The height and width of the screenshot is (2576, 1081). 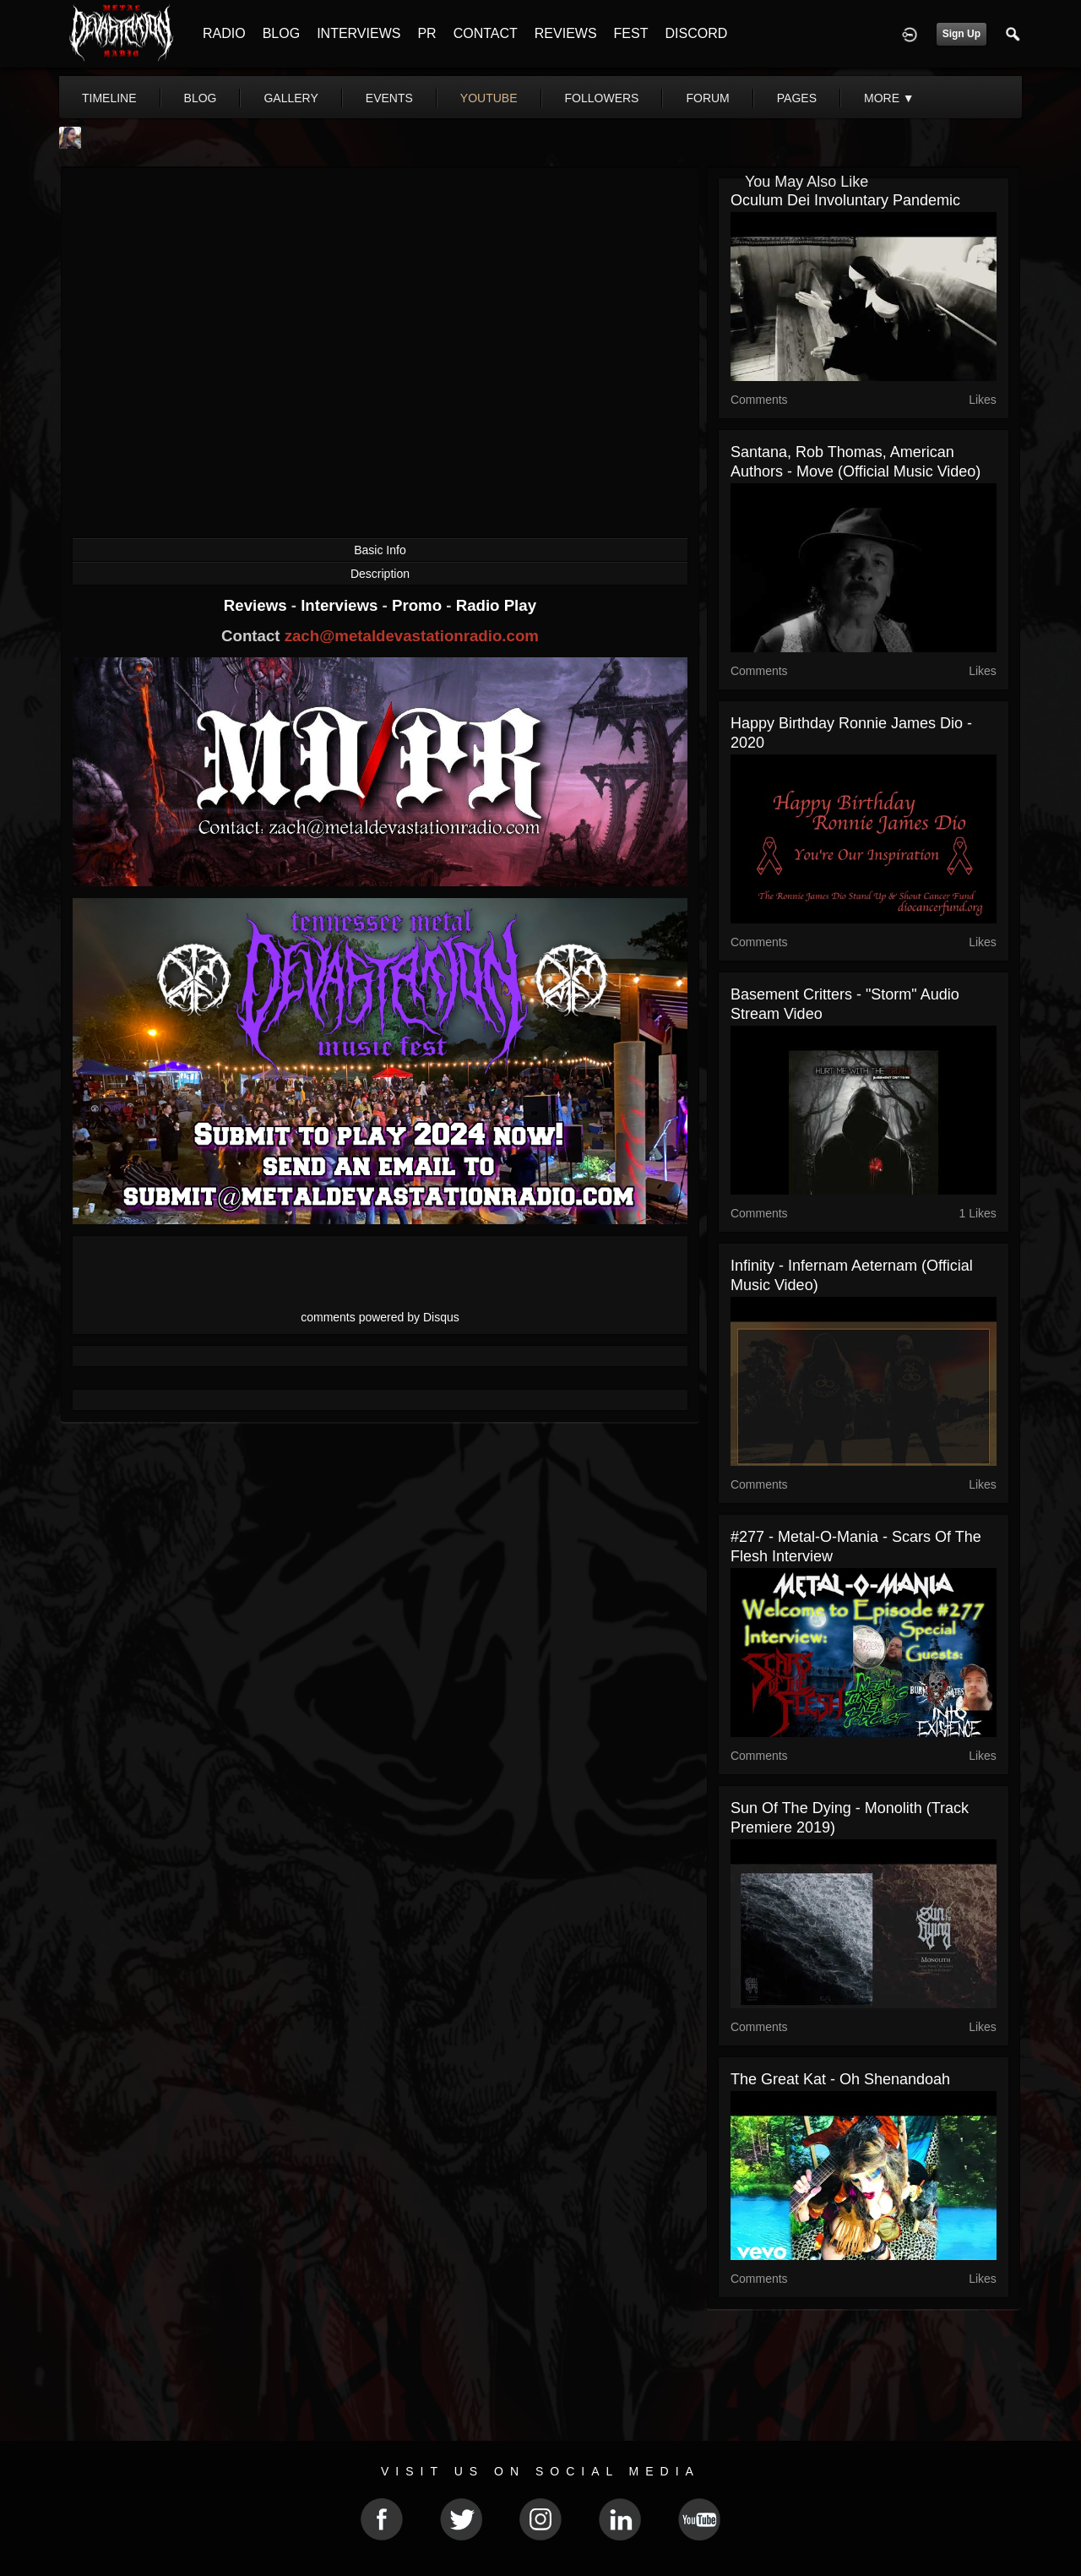 I want to click on REVIEWS, so click(x=566, y=33).